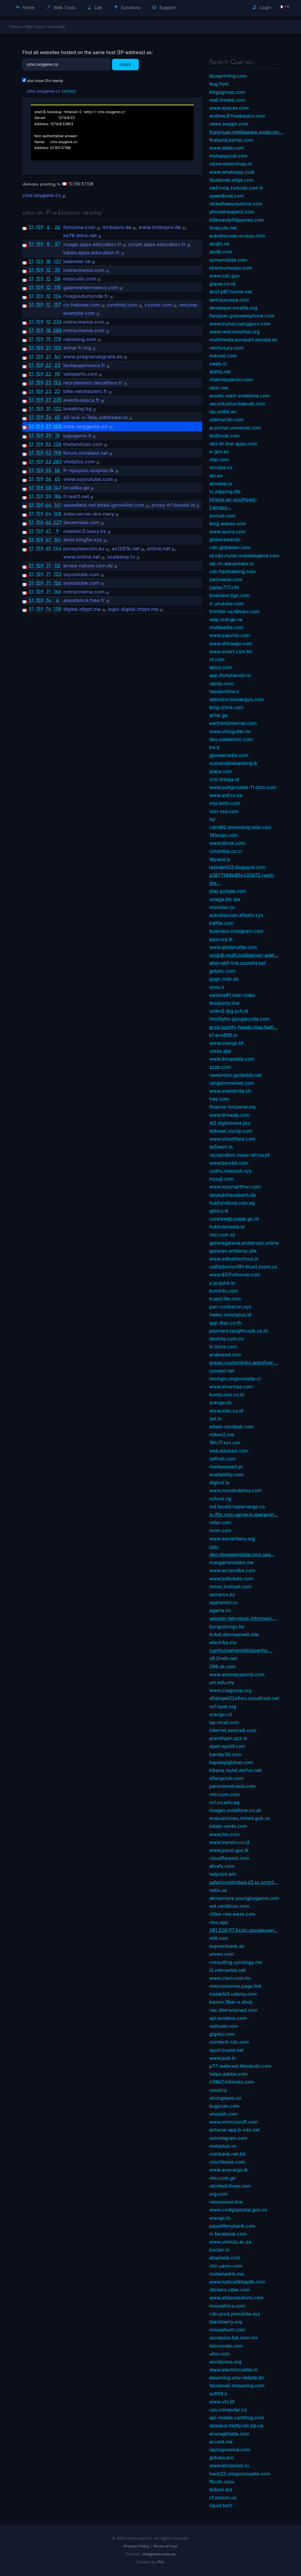  Describe the element at coordinates (165, 2546) in the screenshot. I see `Terms of Use` at that location.